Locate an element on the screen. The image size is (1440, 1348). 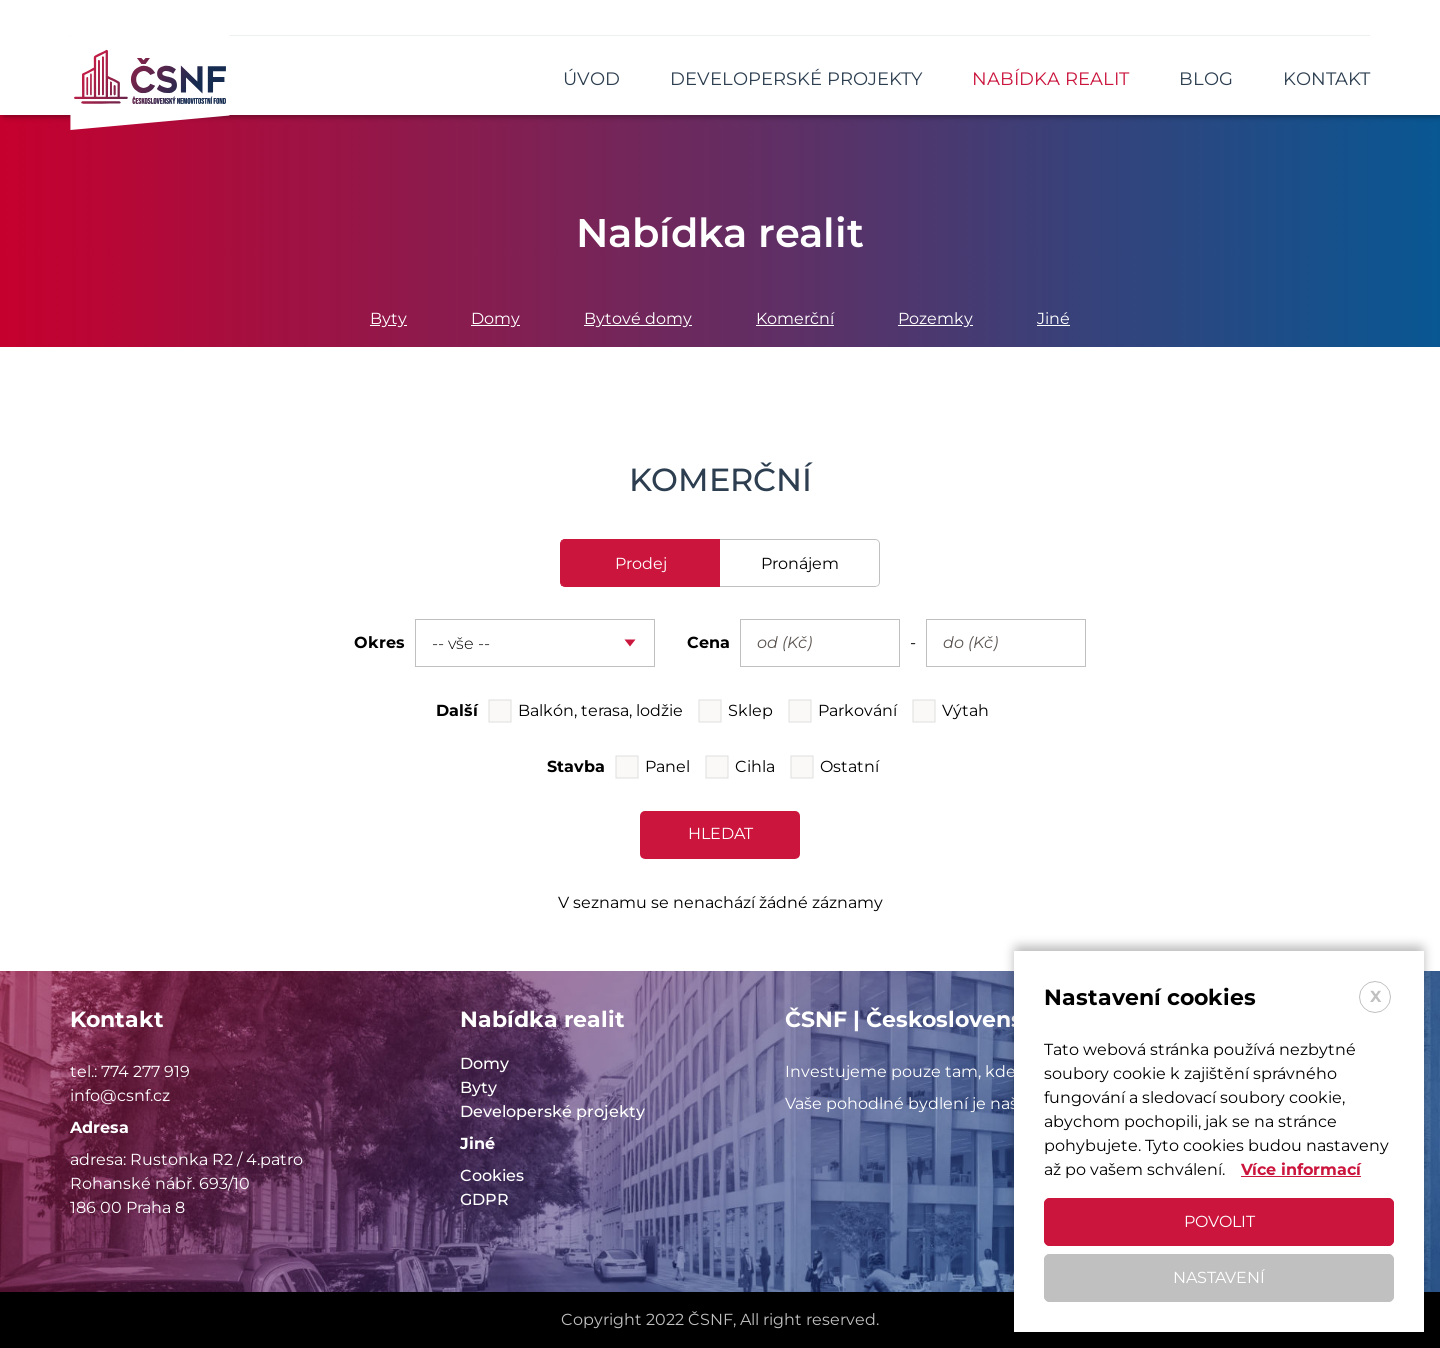
Komerční is located at coordinates (795, 318).